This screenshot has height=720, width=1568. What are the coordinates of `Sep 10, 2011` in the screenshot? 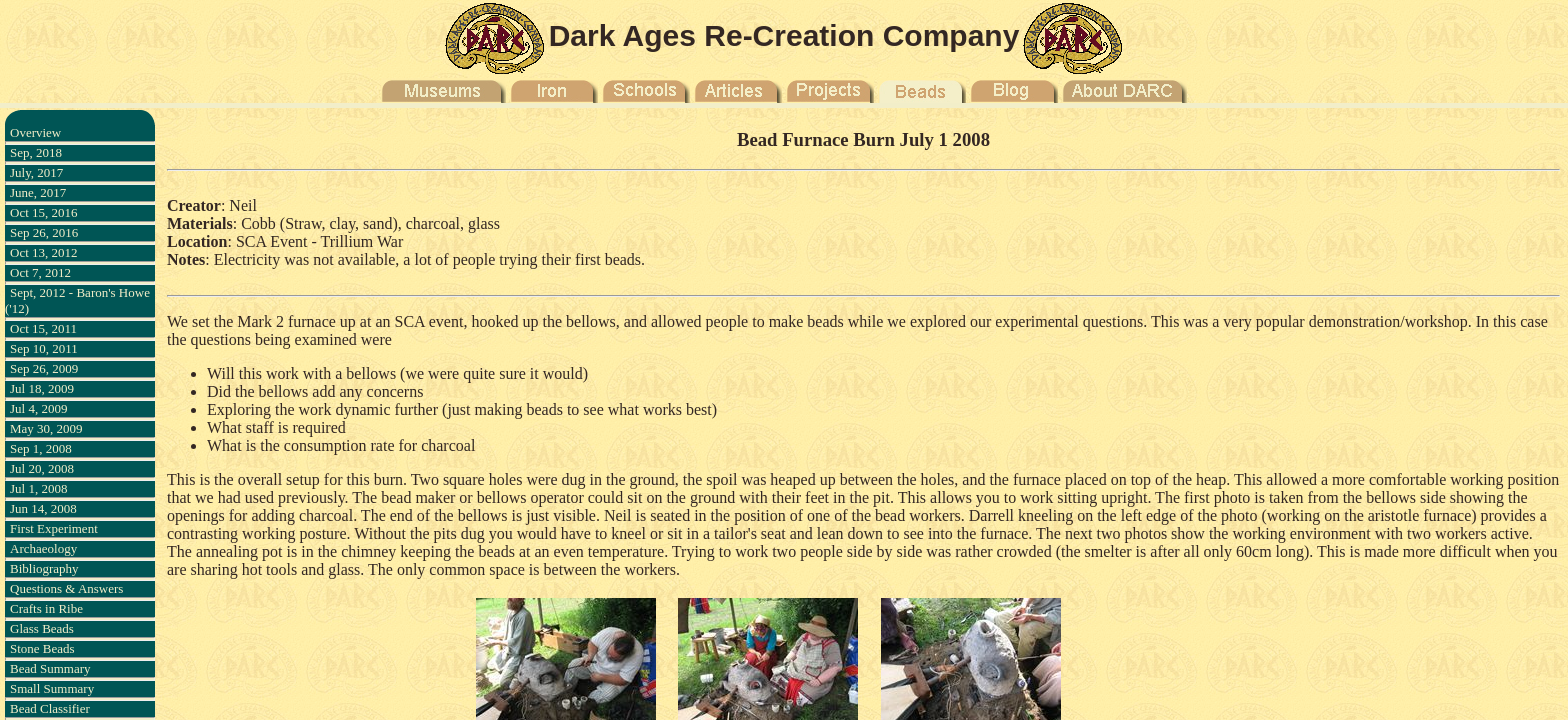 It's located at (44, 348).